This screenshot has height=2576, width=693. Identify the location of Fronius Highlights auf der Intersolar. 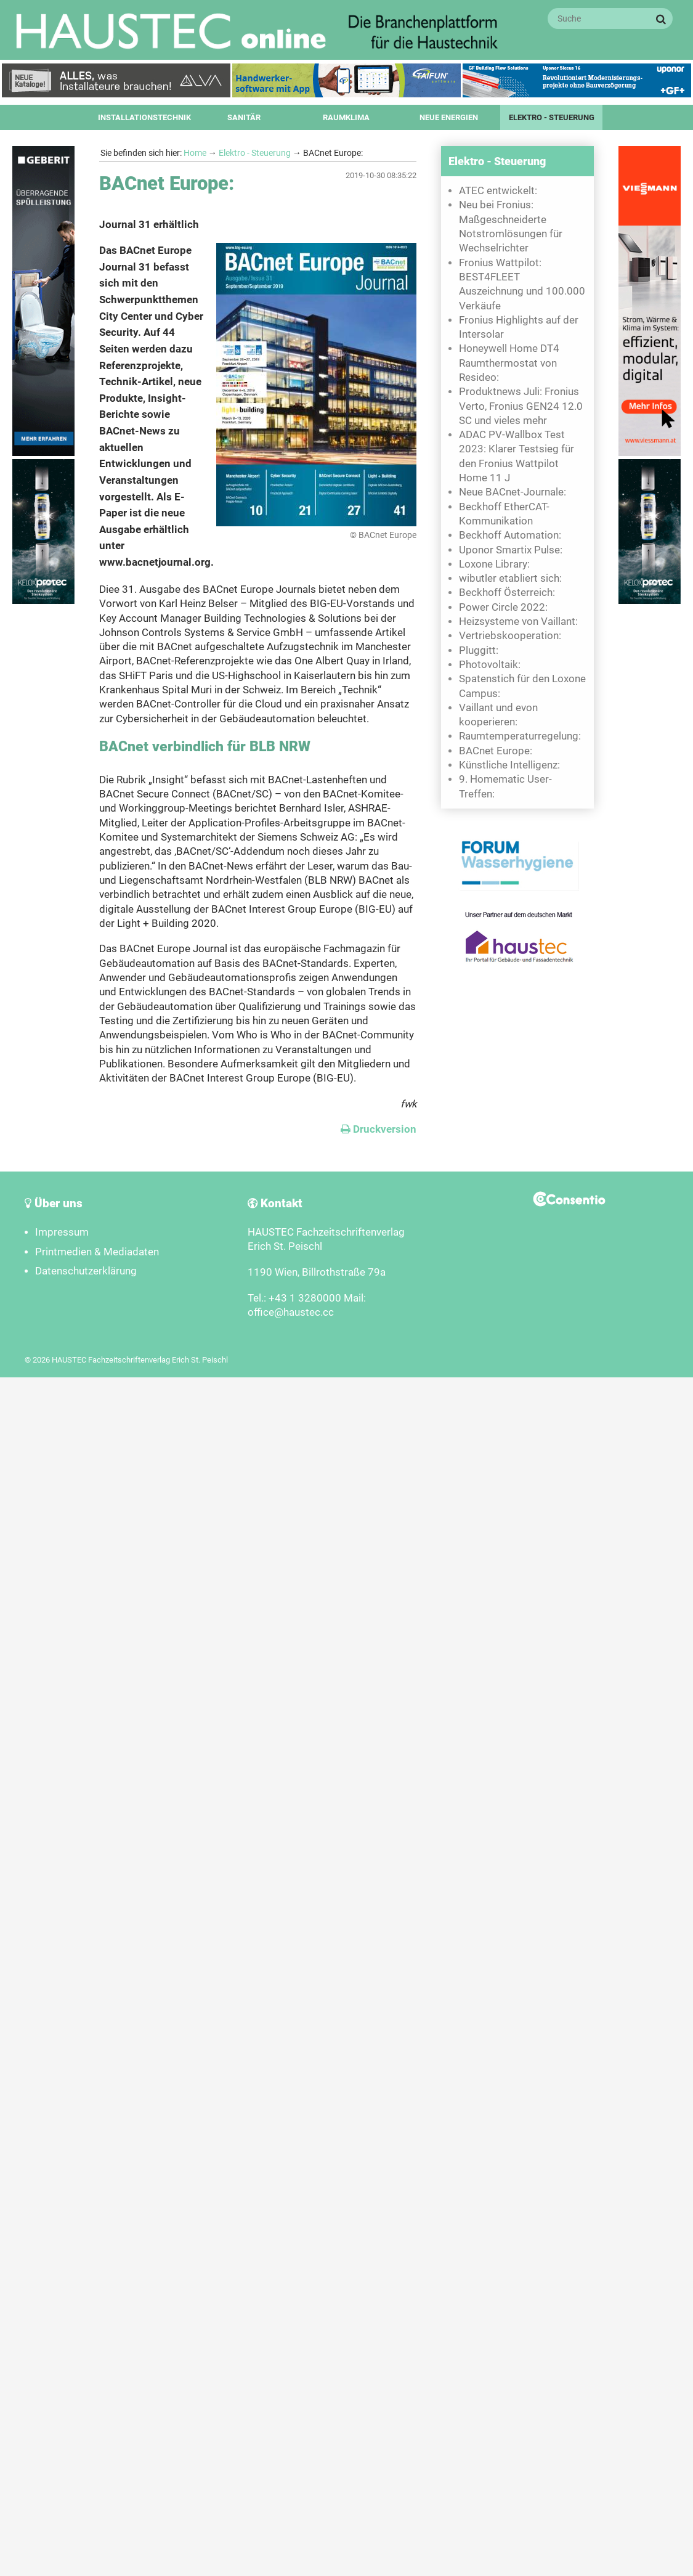
(518, 327).